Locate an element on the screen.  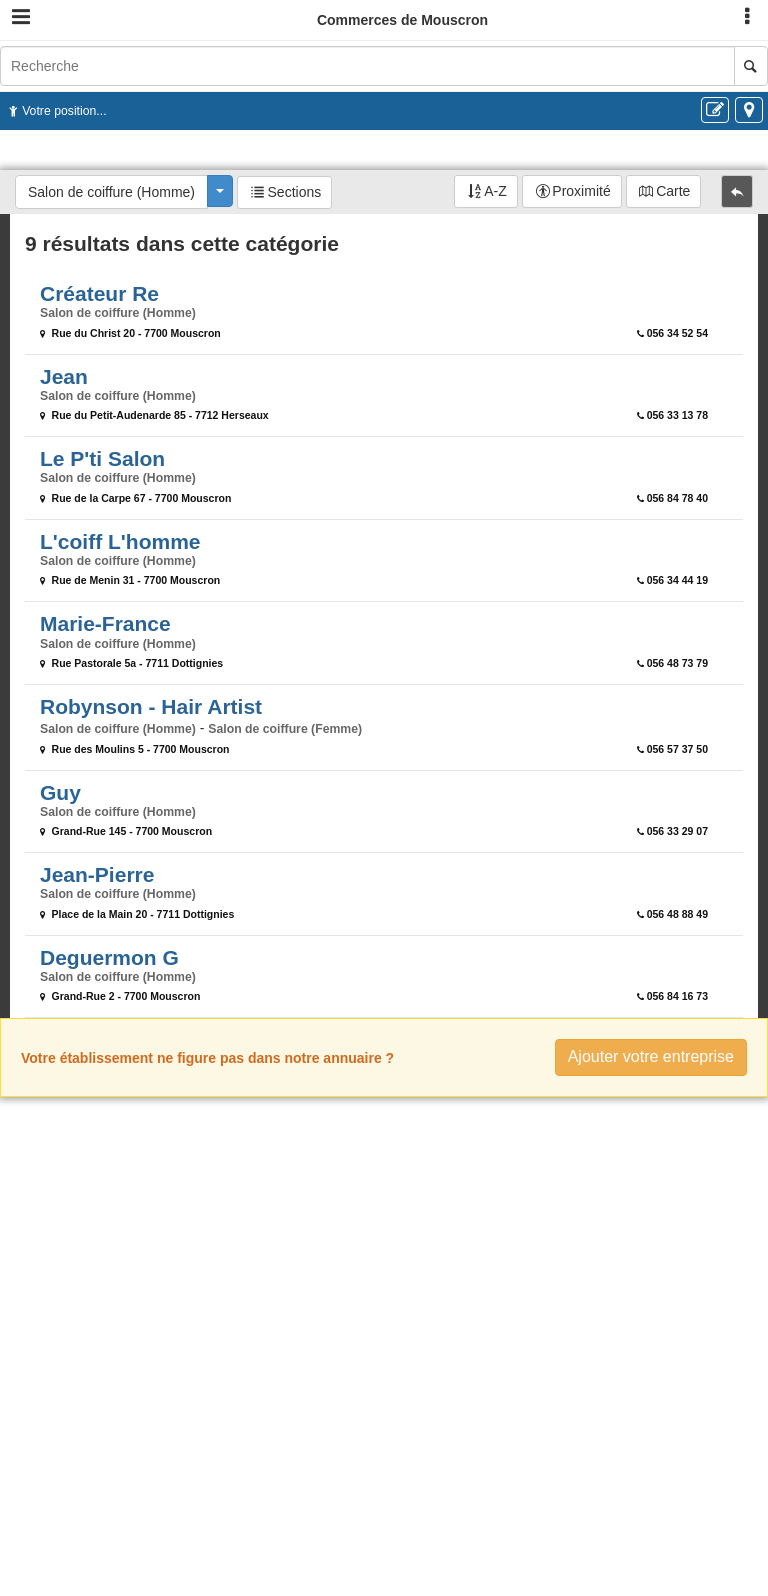
A-Z is located at coordinates (495, 191).